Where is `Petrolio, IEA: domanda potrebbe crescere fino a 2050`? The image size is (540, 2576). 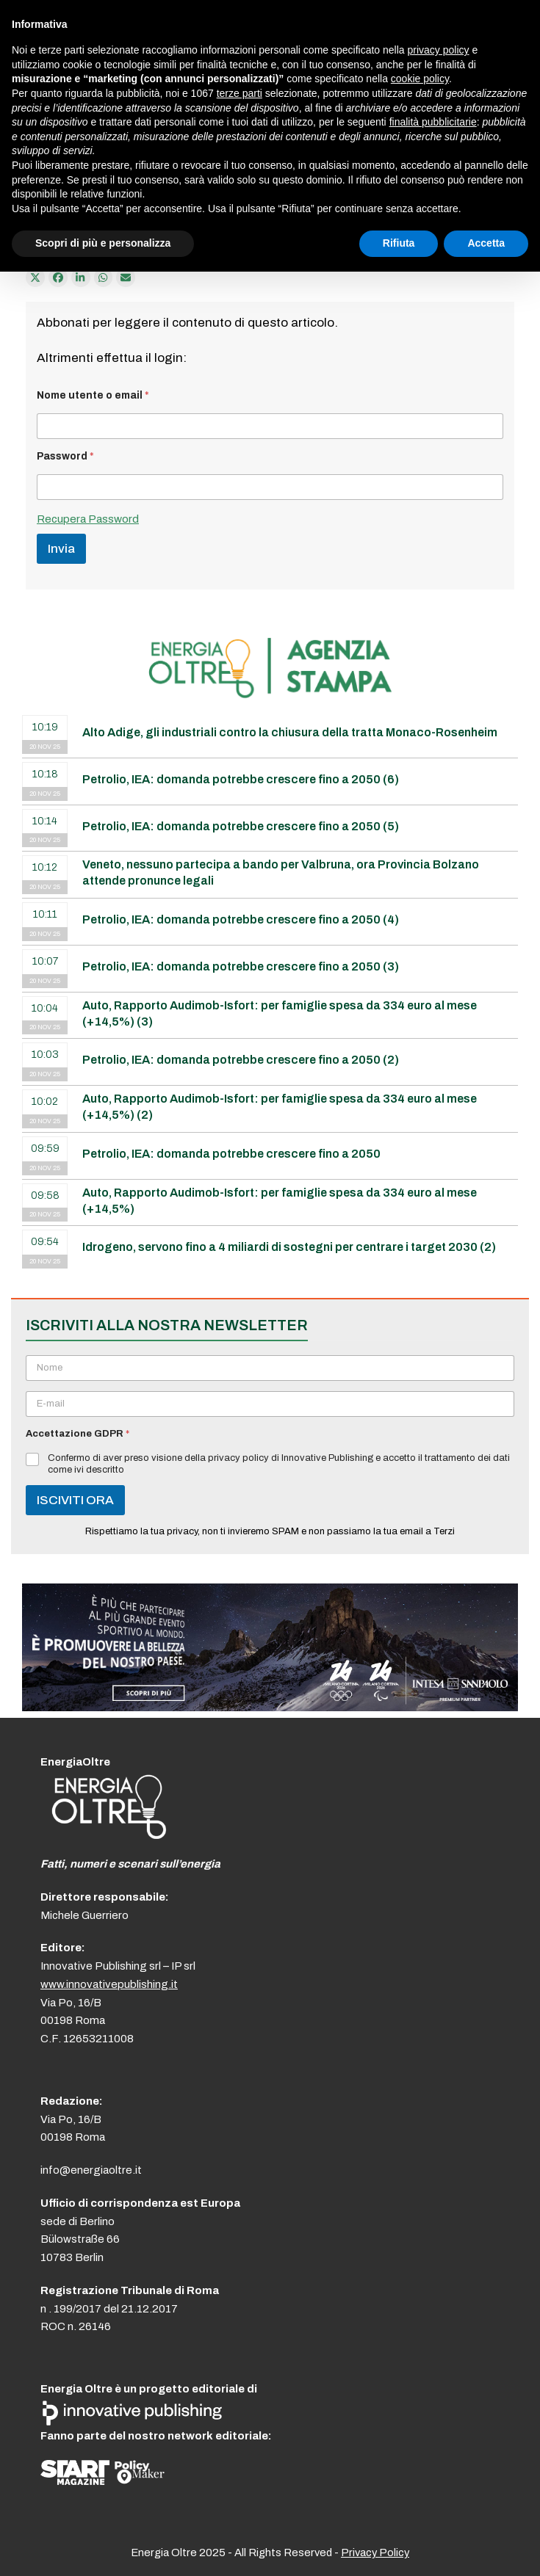
Petrolio, IEA: domanda potrebbe crescere fino a 2050 is located at coordinates (231, 1153).